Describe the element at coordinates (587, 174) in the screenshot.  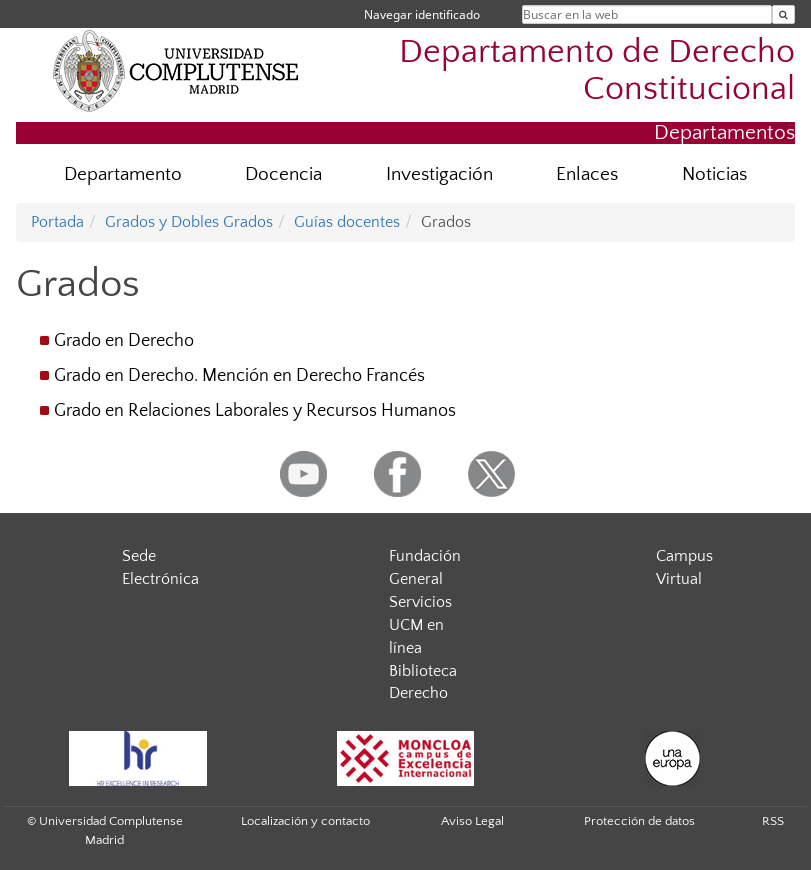
I see `Enlaces` at that location.